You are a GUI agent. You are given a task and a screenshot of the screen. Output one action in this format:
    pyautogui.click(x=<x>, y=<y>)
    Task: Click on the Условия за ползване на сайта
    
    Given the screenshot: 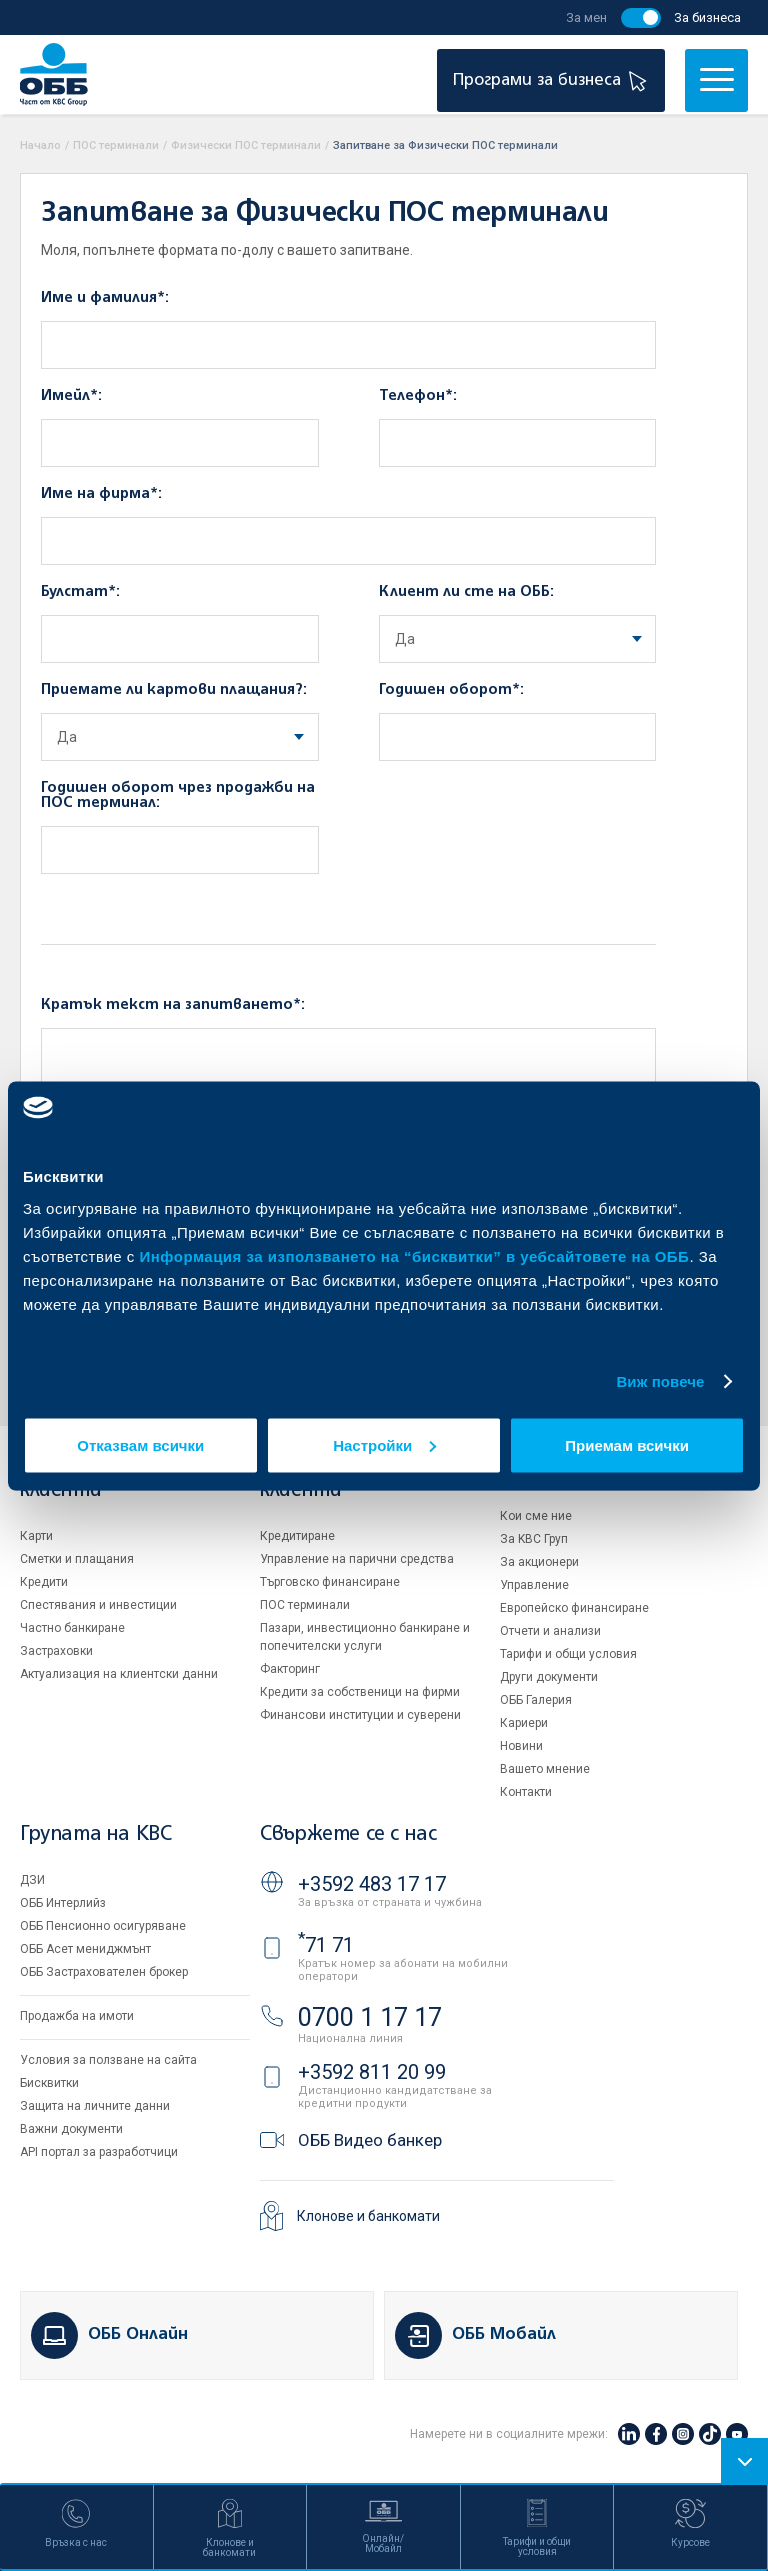 What is the action you would take?
    pyautogui.click(x=108, y=2060)
    